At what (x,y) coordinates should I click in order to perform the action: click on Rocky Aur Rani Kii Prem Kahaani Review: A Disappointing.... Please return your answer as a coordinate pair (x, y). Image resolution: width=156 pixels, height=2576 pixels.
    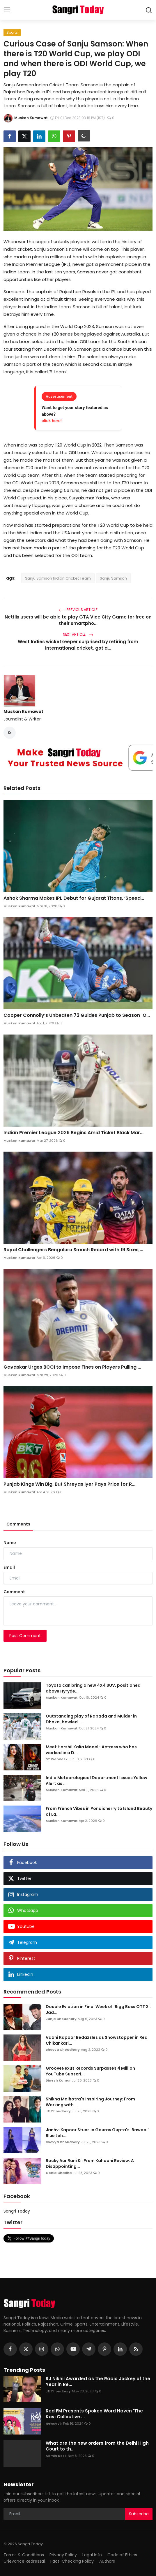
    Looking at the image, I should click on (90, 2163).